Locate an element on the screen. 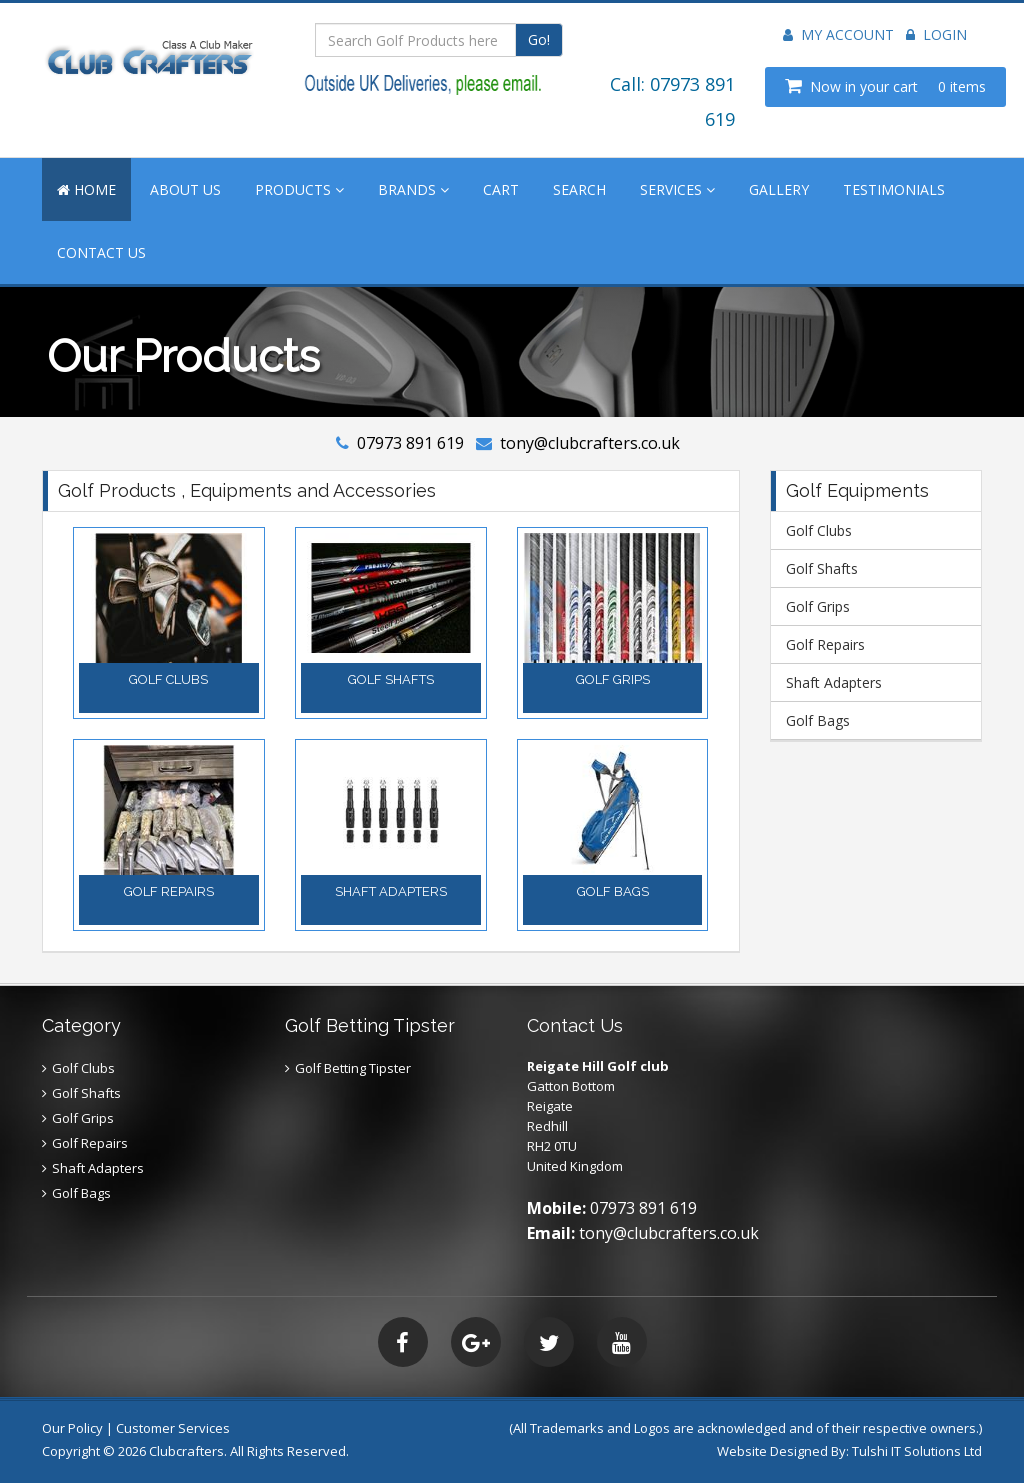 Image resolution: width=1024 pixels, height=1483 pixels. Golf Repairs is located at coordinates (825, 644).